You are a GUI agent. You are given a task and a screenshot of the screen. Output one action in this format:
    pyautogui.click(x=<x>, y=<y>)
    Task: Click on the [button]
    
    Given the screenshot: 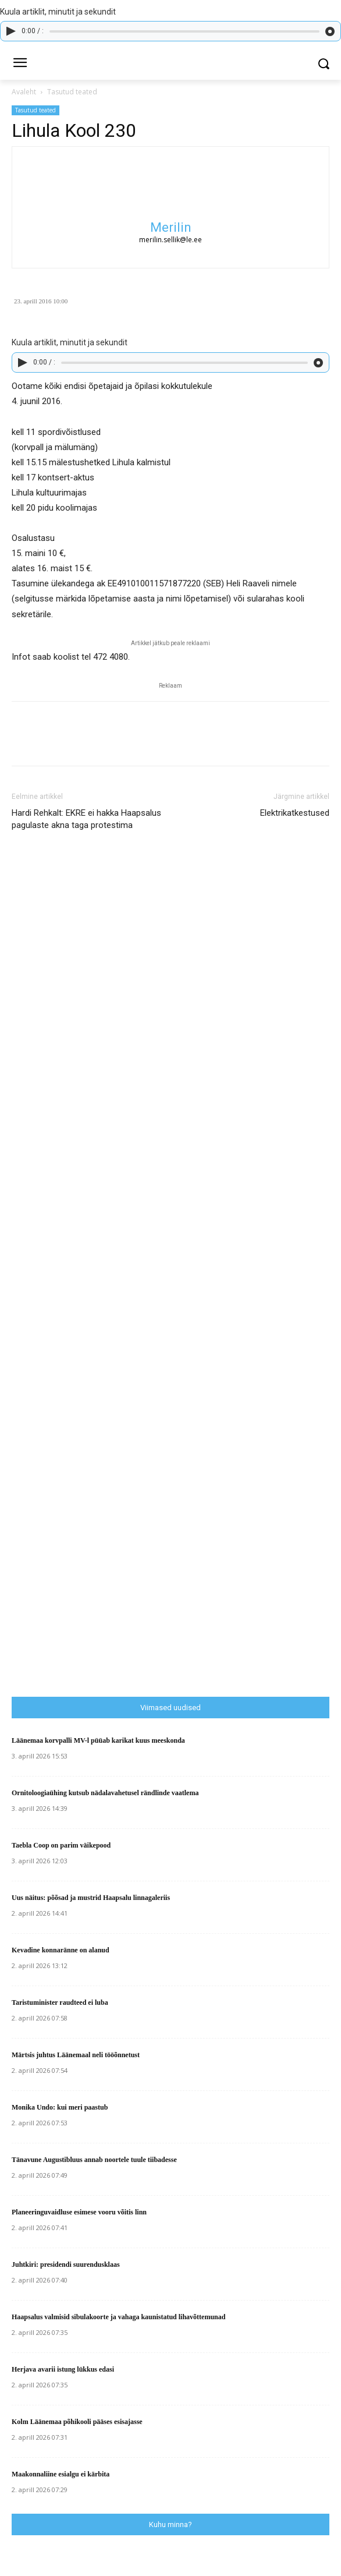 What is the action you would take?
    pyautogui.click(x=324, y=64)
    